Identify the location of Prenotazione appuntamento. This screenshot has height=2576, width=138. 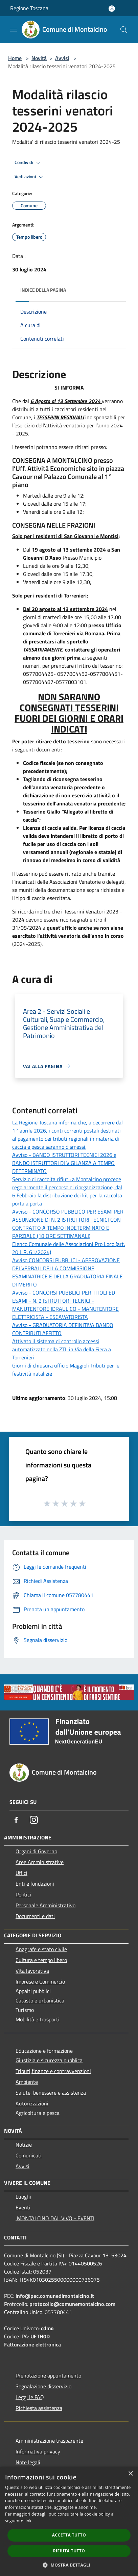
(48, 2375).